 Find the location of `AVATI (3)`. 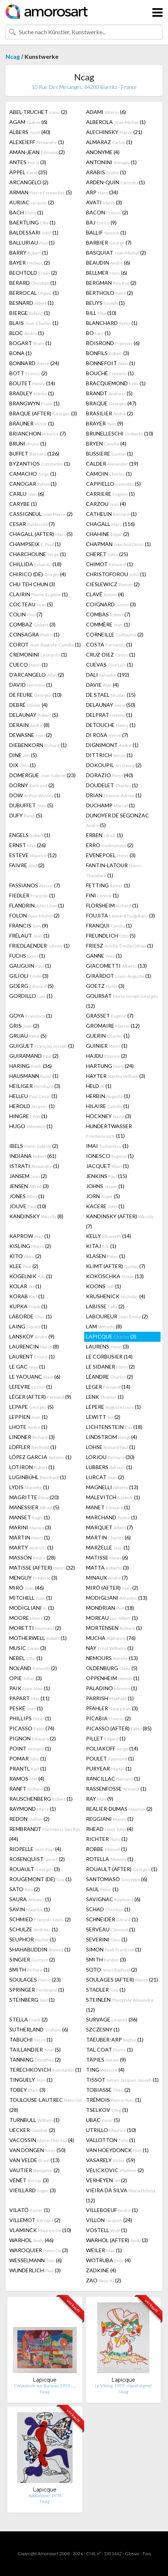

AVATI (3) is located at coordinates (104, 202).